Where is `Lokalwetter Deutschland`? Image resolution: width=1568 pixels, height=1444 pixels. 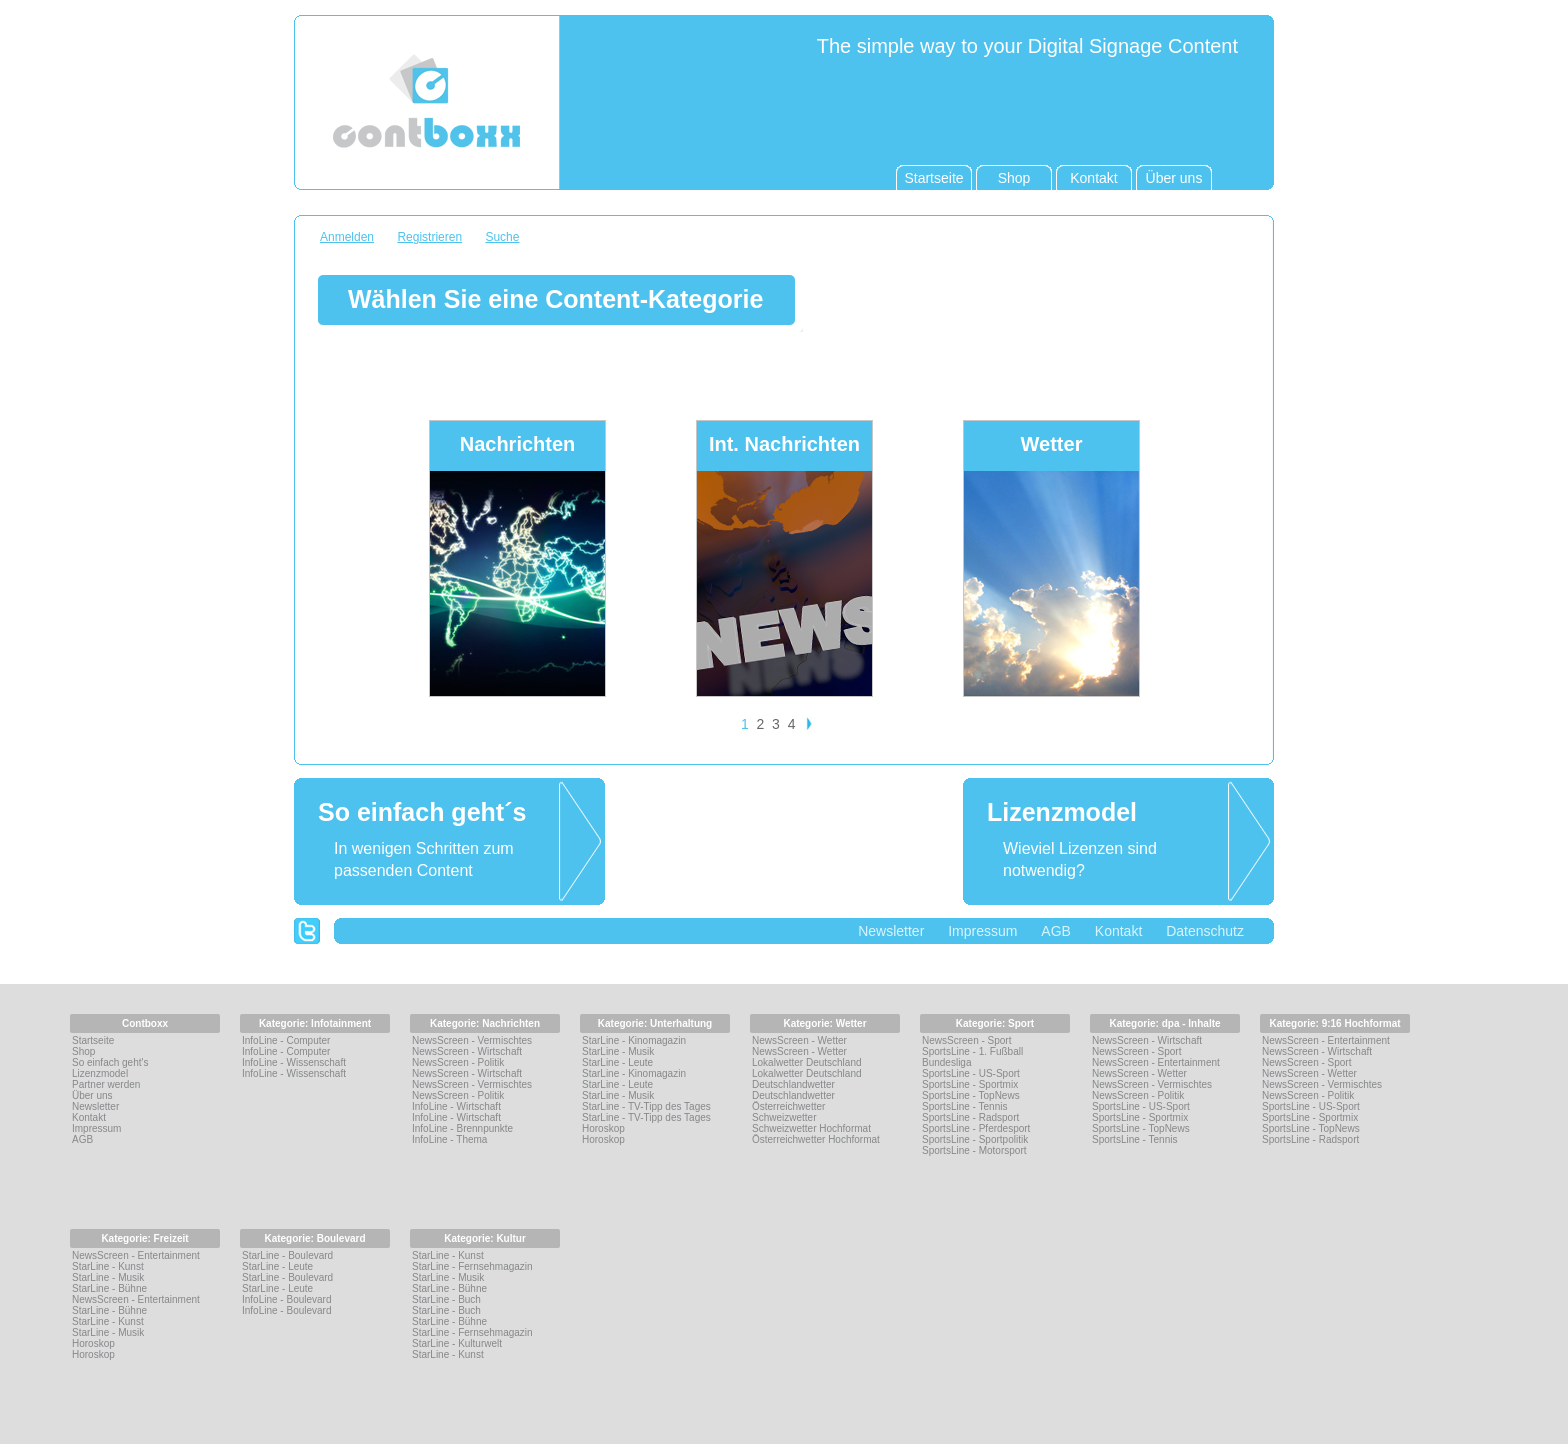 Lokalwetter Deutschland is located at coordinates (807, 1062).